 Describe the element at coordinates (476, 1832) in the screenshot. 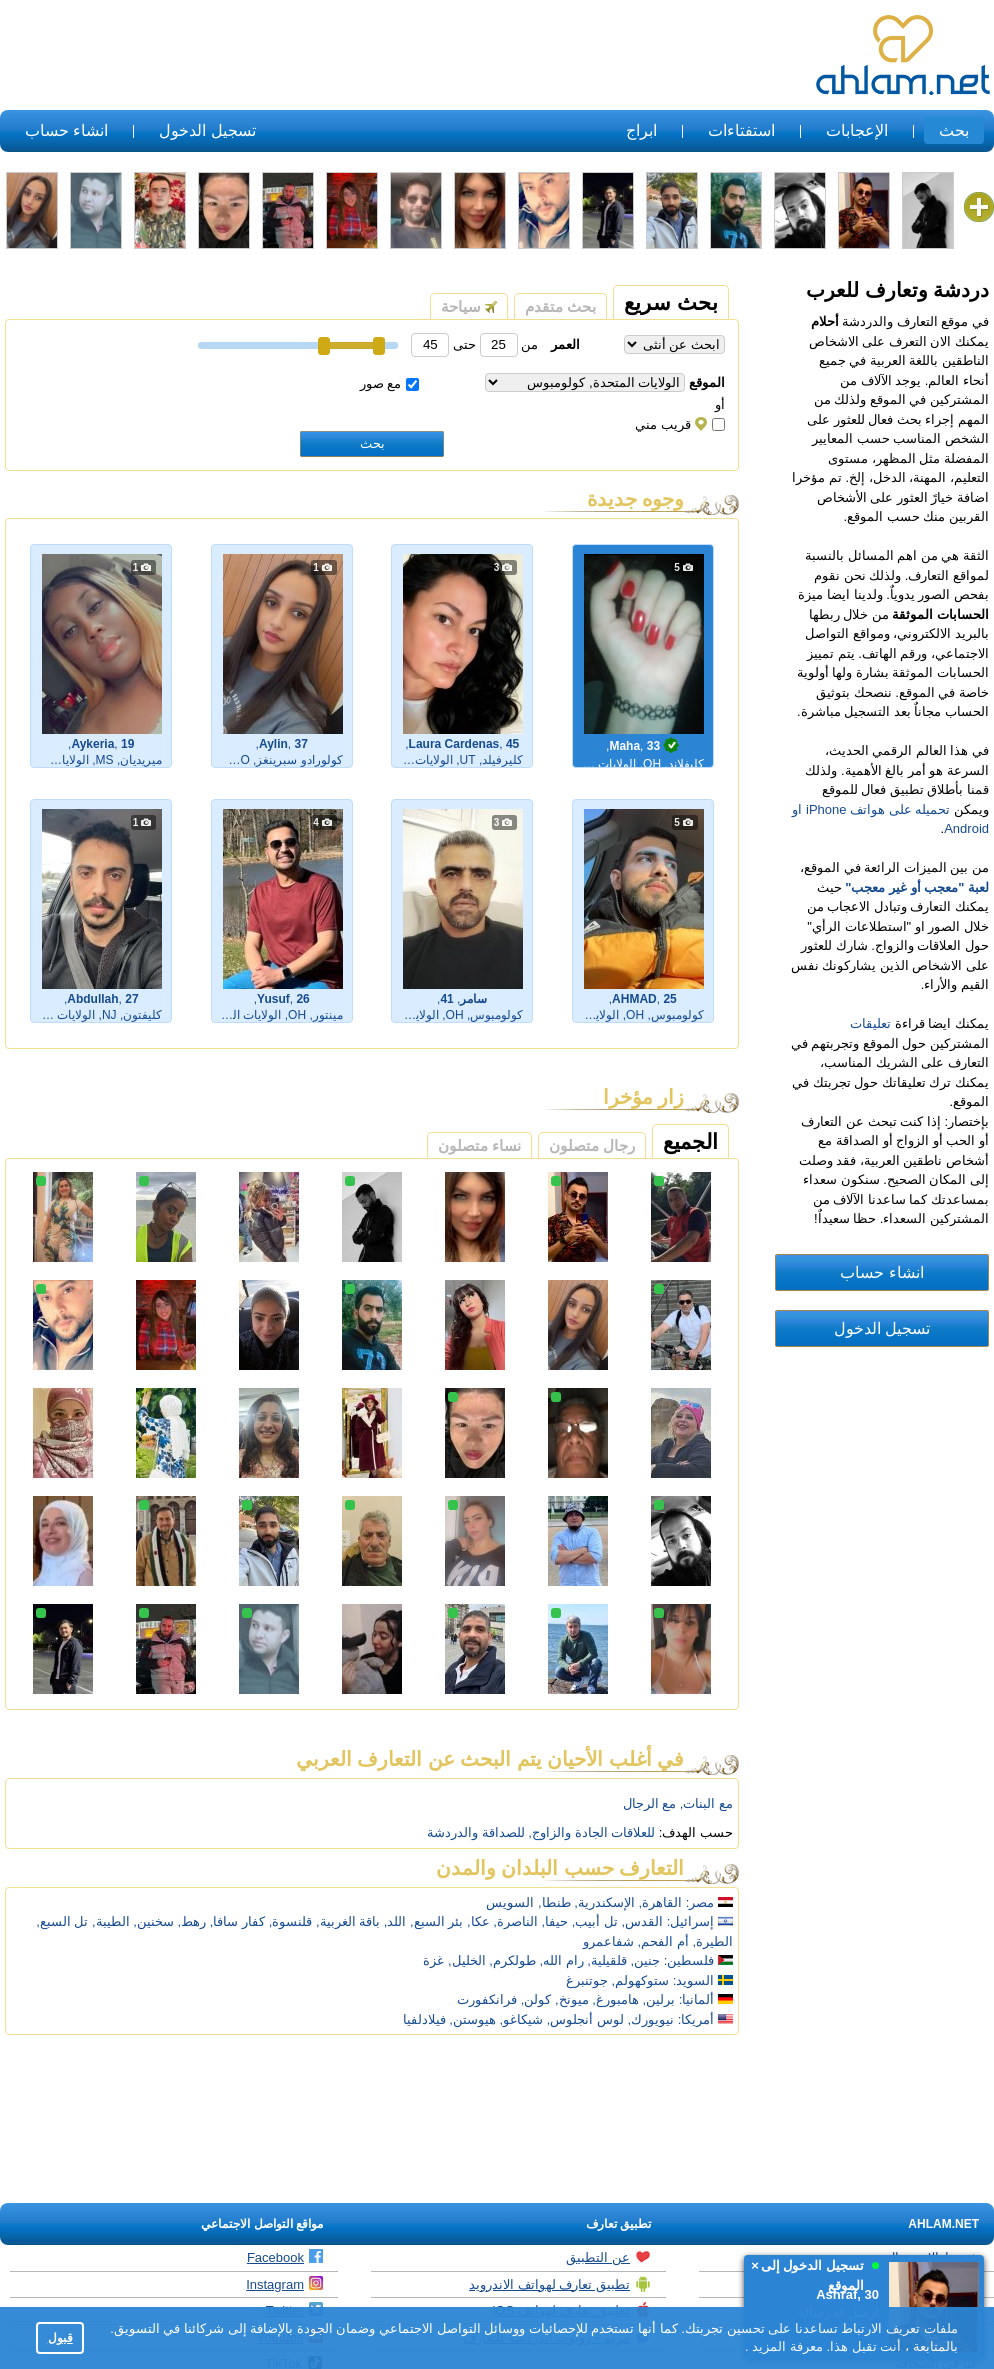

I see `للصداقة والدردشة` at that location.